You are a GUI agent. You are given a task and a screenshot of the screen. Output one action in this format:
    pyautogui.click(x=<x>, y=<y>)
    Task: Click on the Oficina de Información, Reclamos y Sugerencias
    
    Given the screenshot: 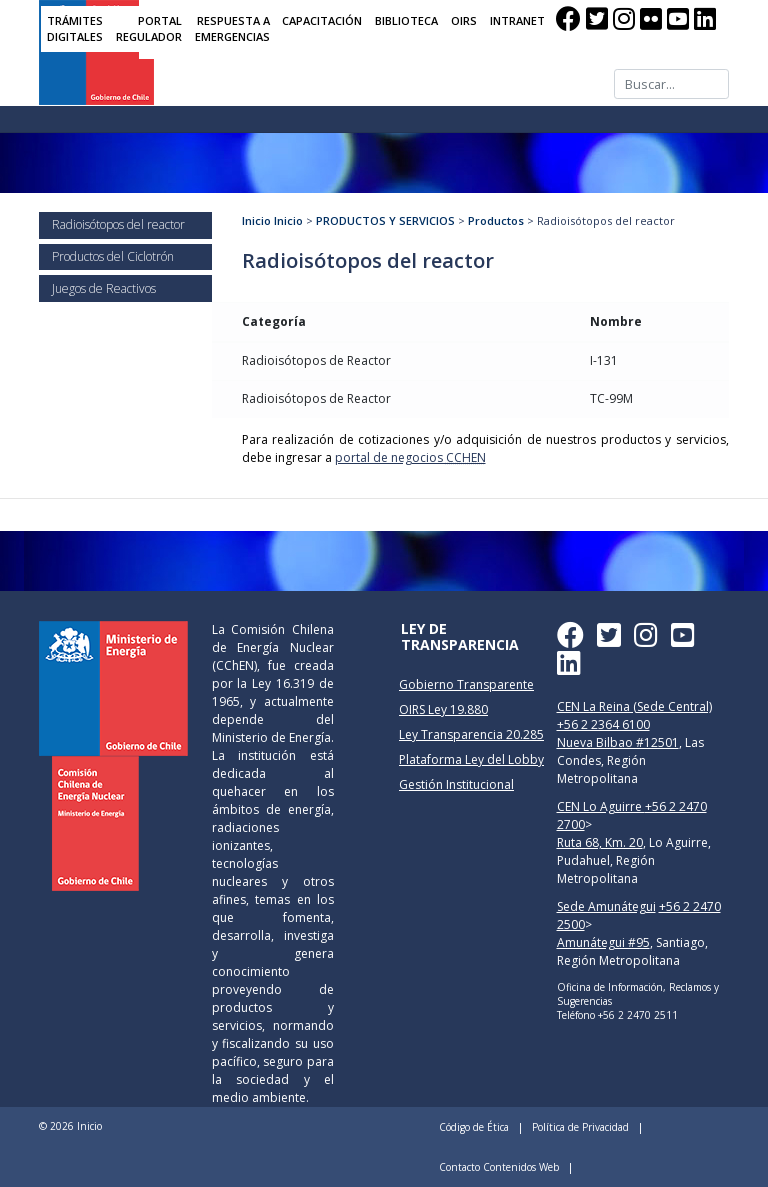 What is the action you would take?
    pyautogui.click(x=638, y=994)
    